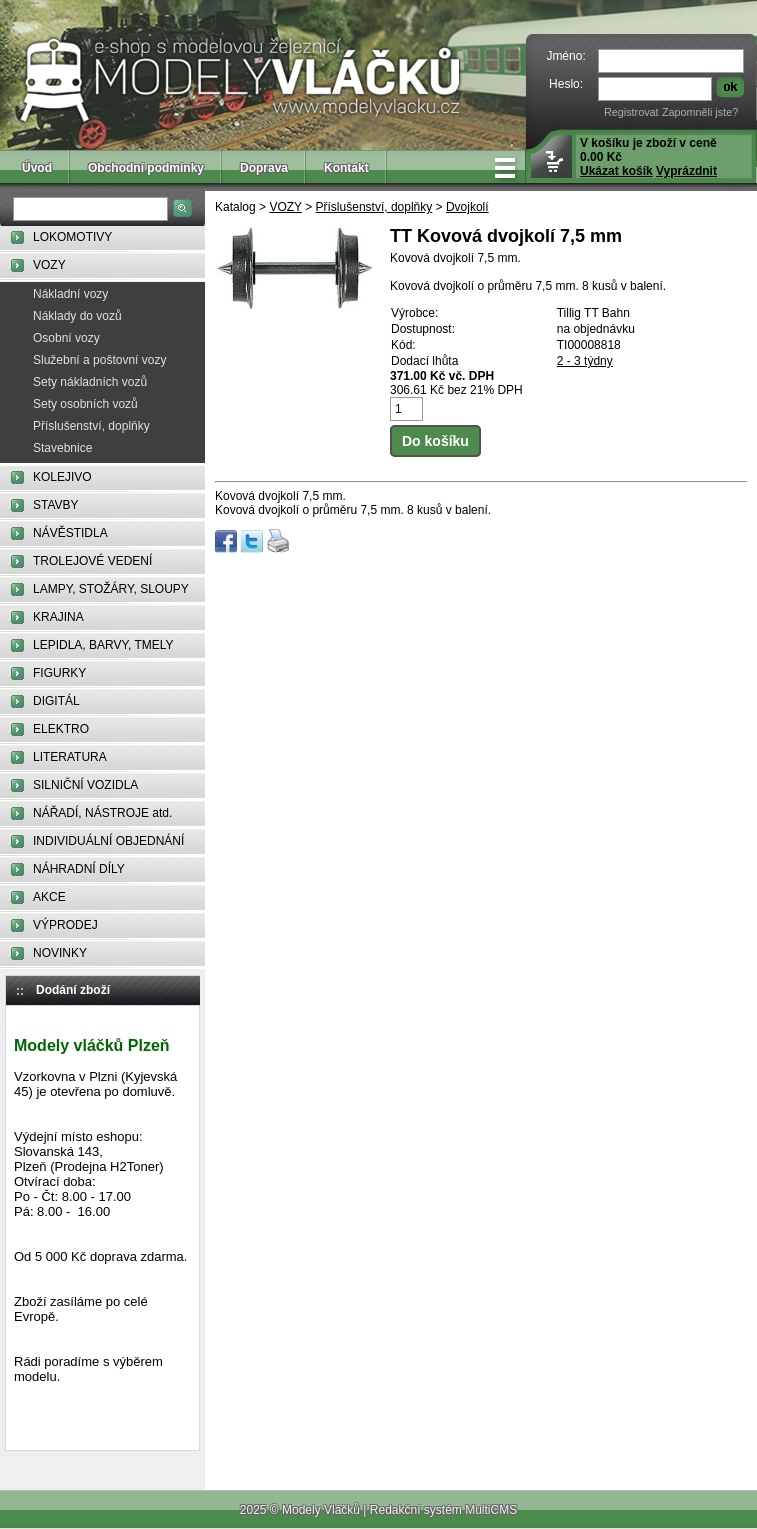 This screenshot has width=757, height=1529. I want to click on TROLEJOVÉ VEDENÍ, so click(92, 561).